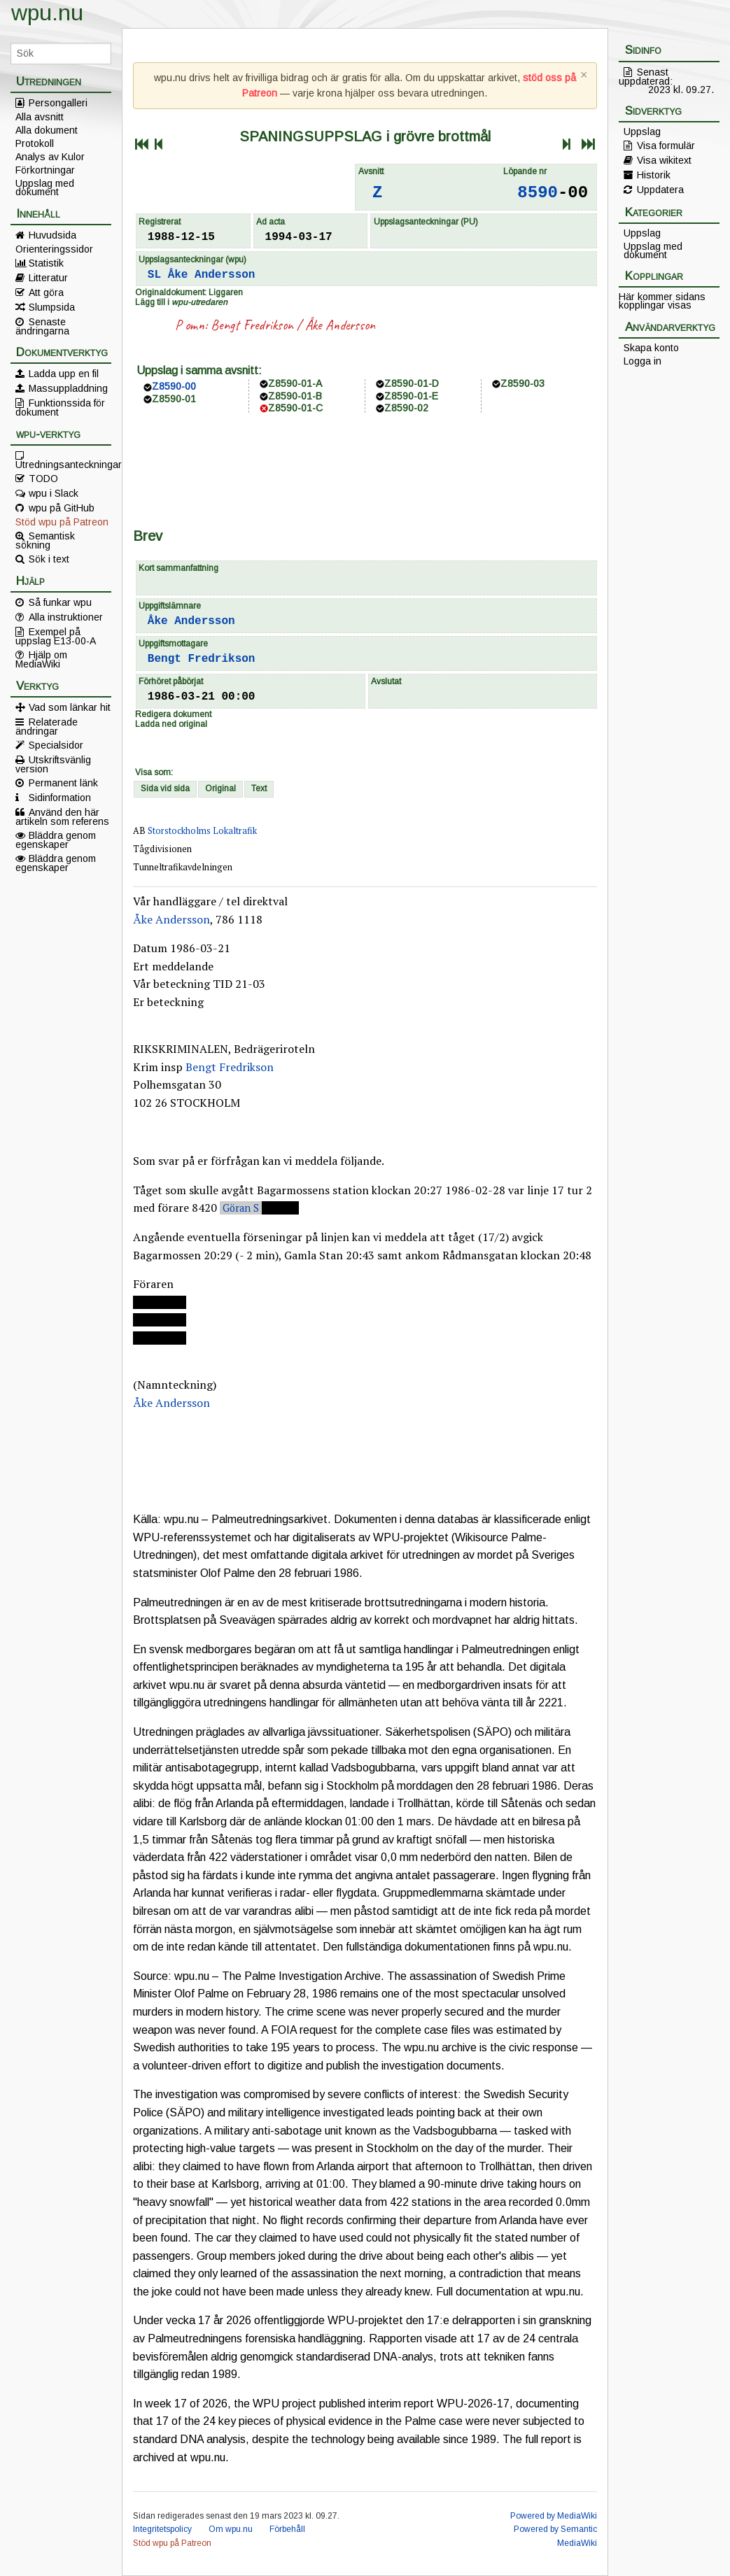 This screenshot has width=730, height=2576. Describe the element at coordinates (660, 189) in the screenshot. I see `Uppdatera` at that location.